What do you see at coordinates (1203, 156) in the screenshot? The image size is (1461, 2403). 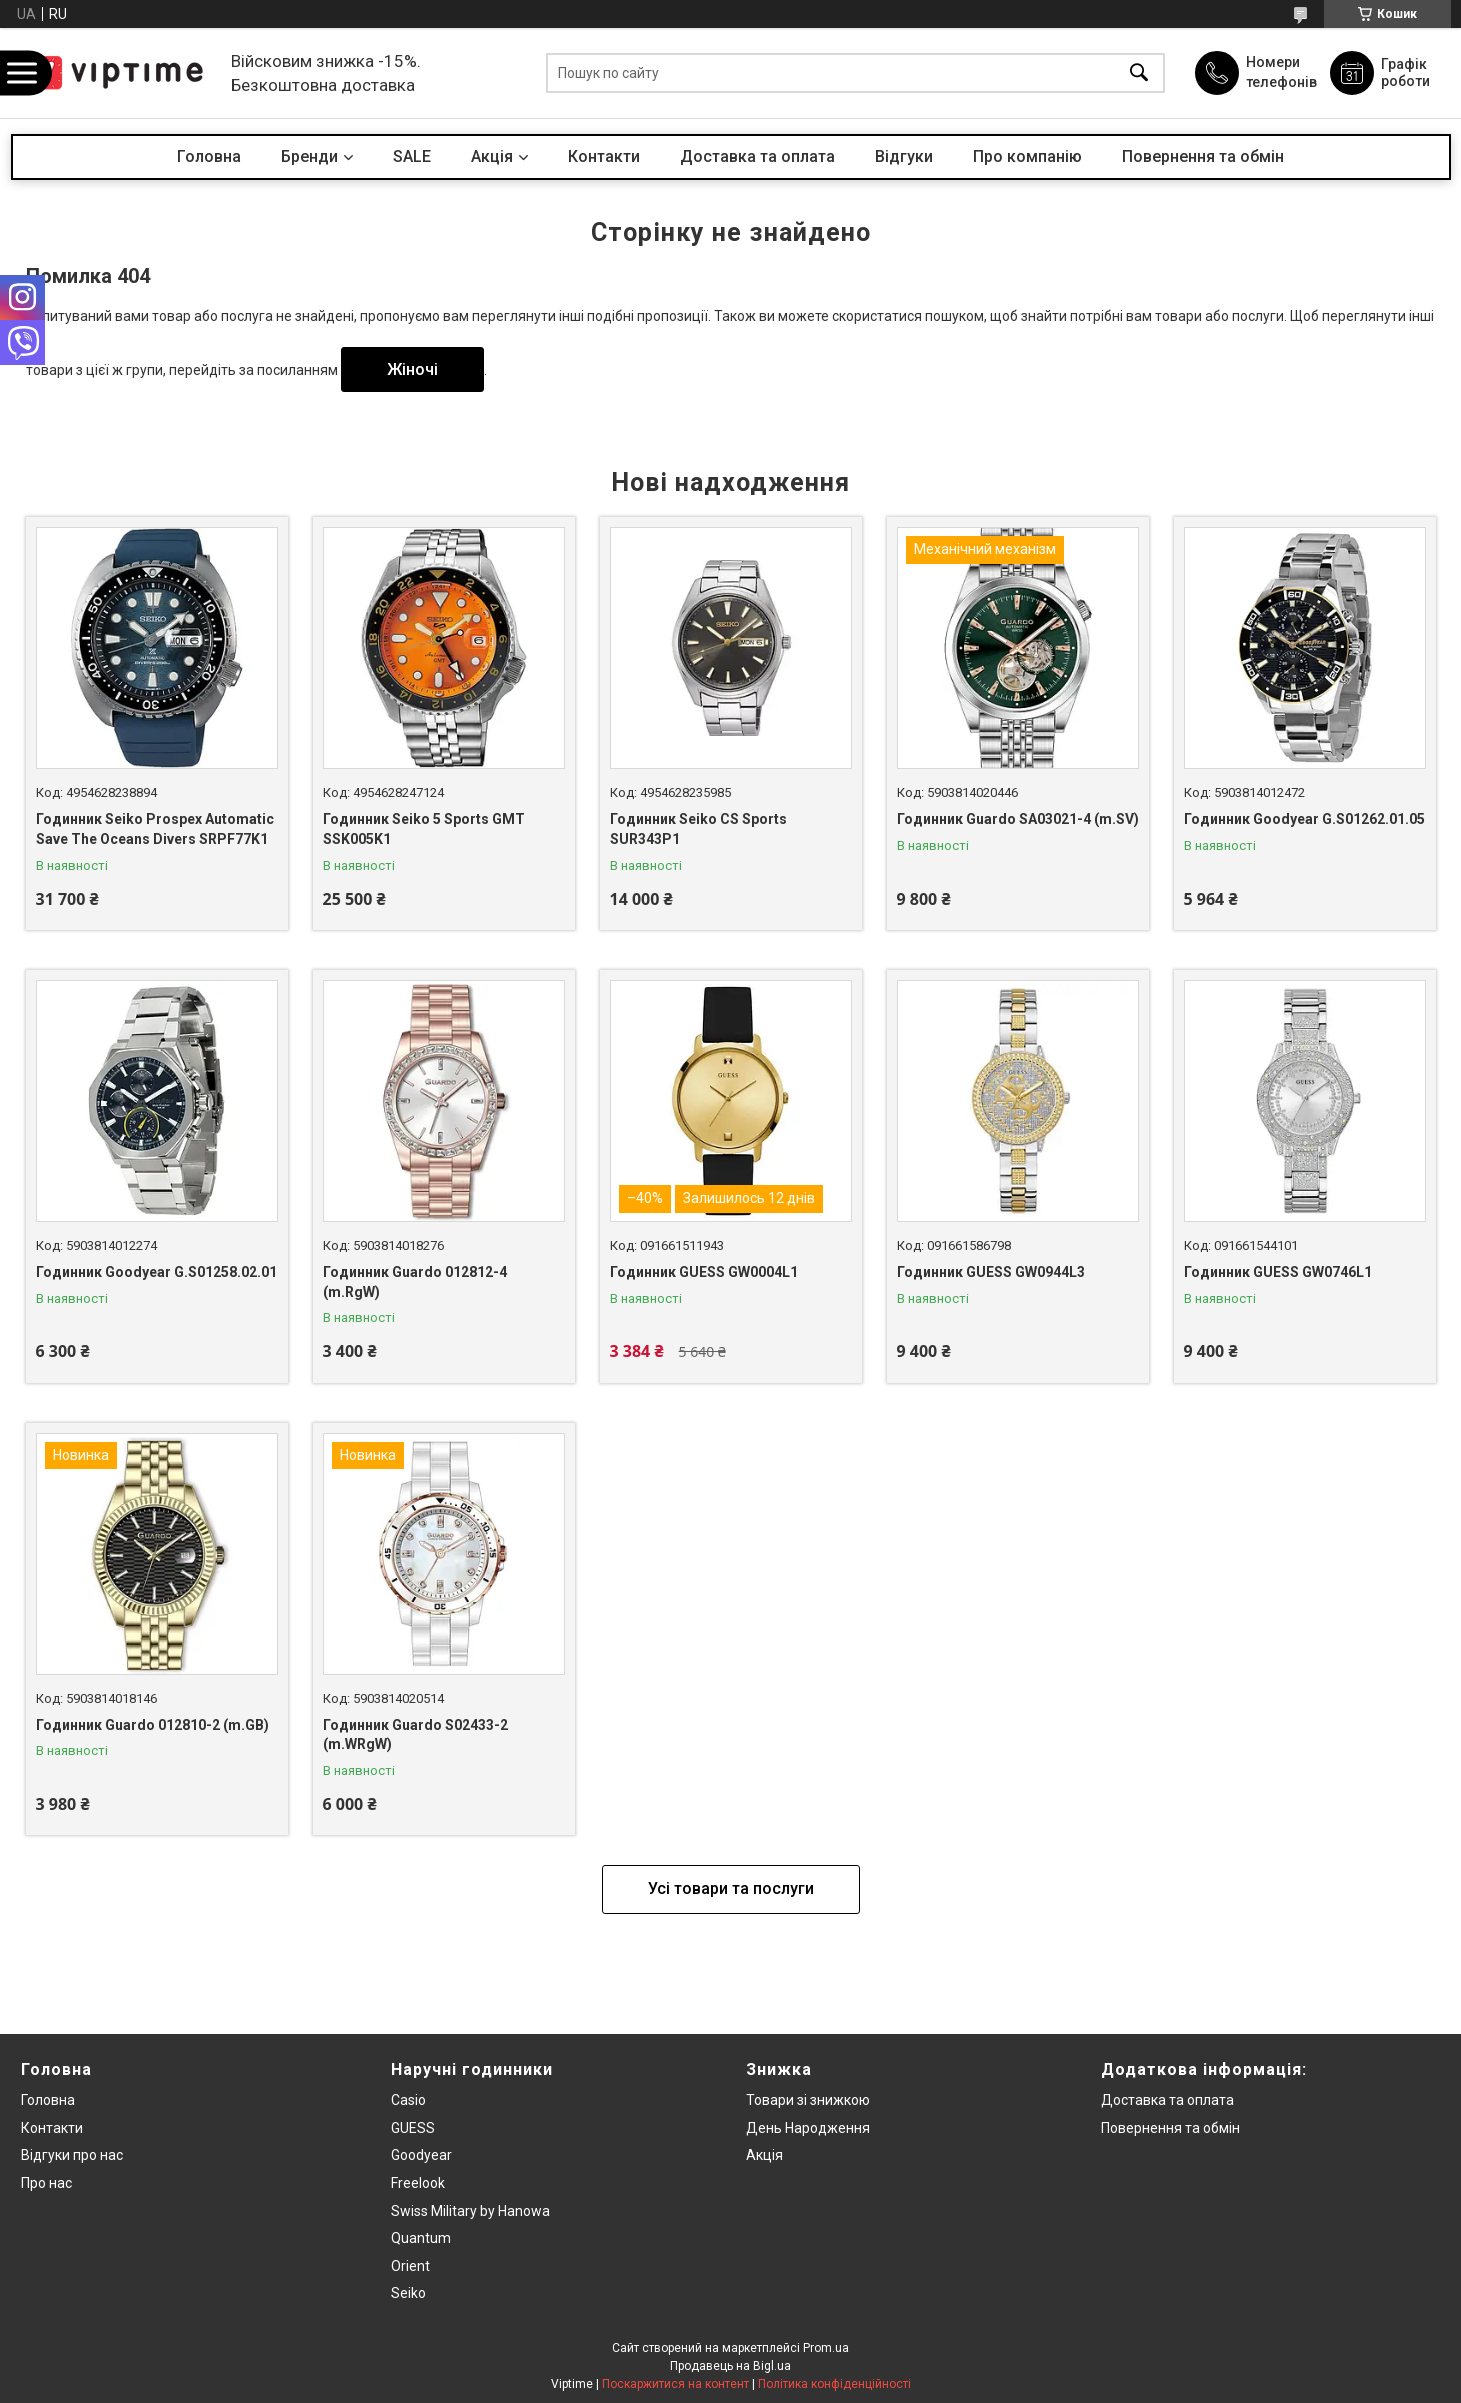 I see `Повернення та обмін` at bounding box center [1203, 156].